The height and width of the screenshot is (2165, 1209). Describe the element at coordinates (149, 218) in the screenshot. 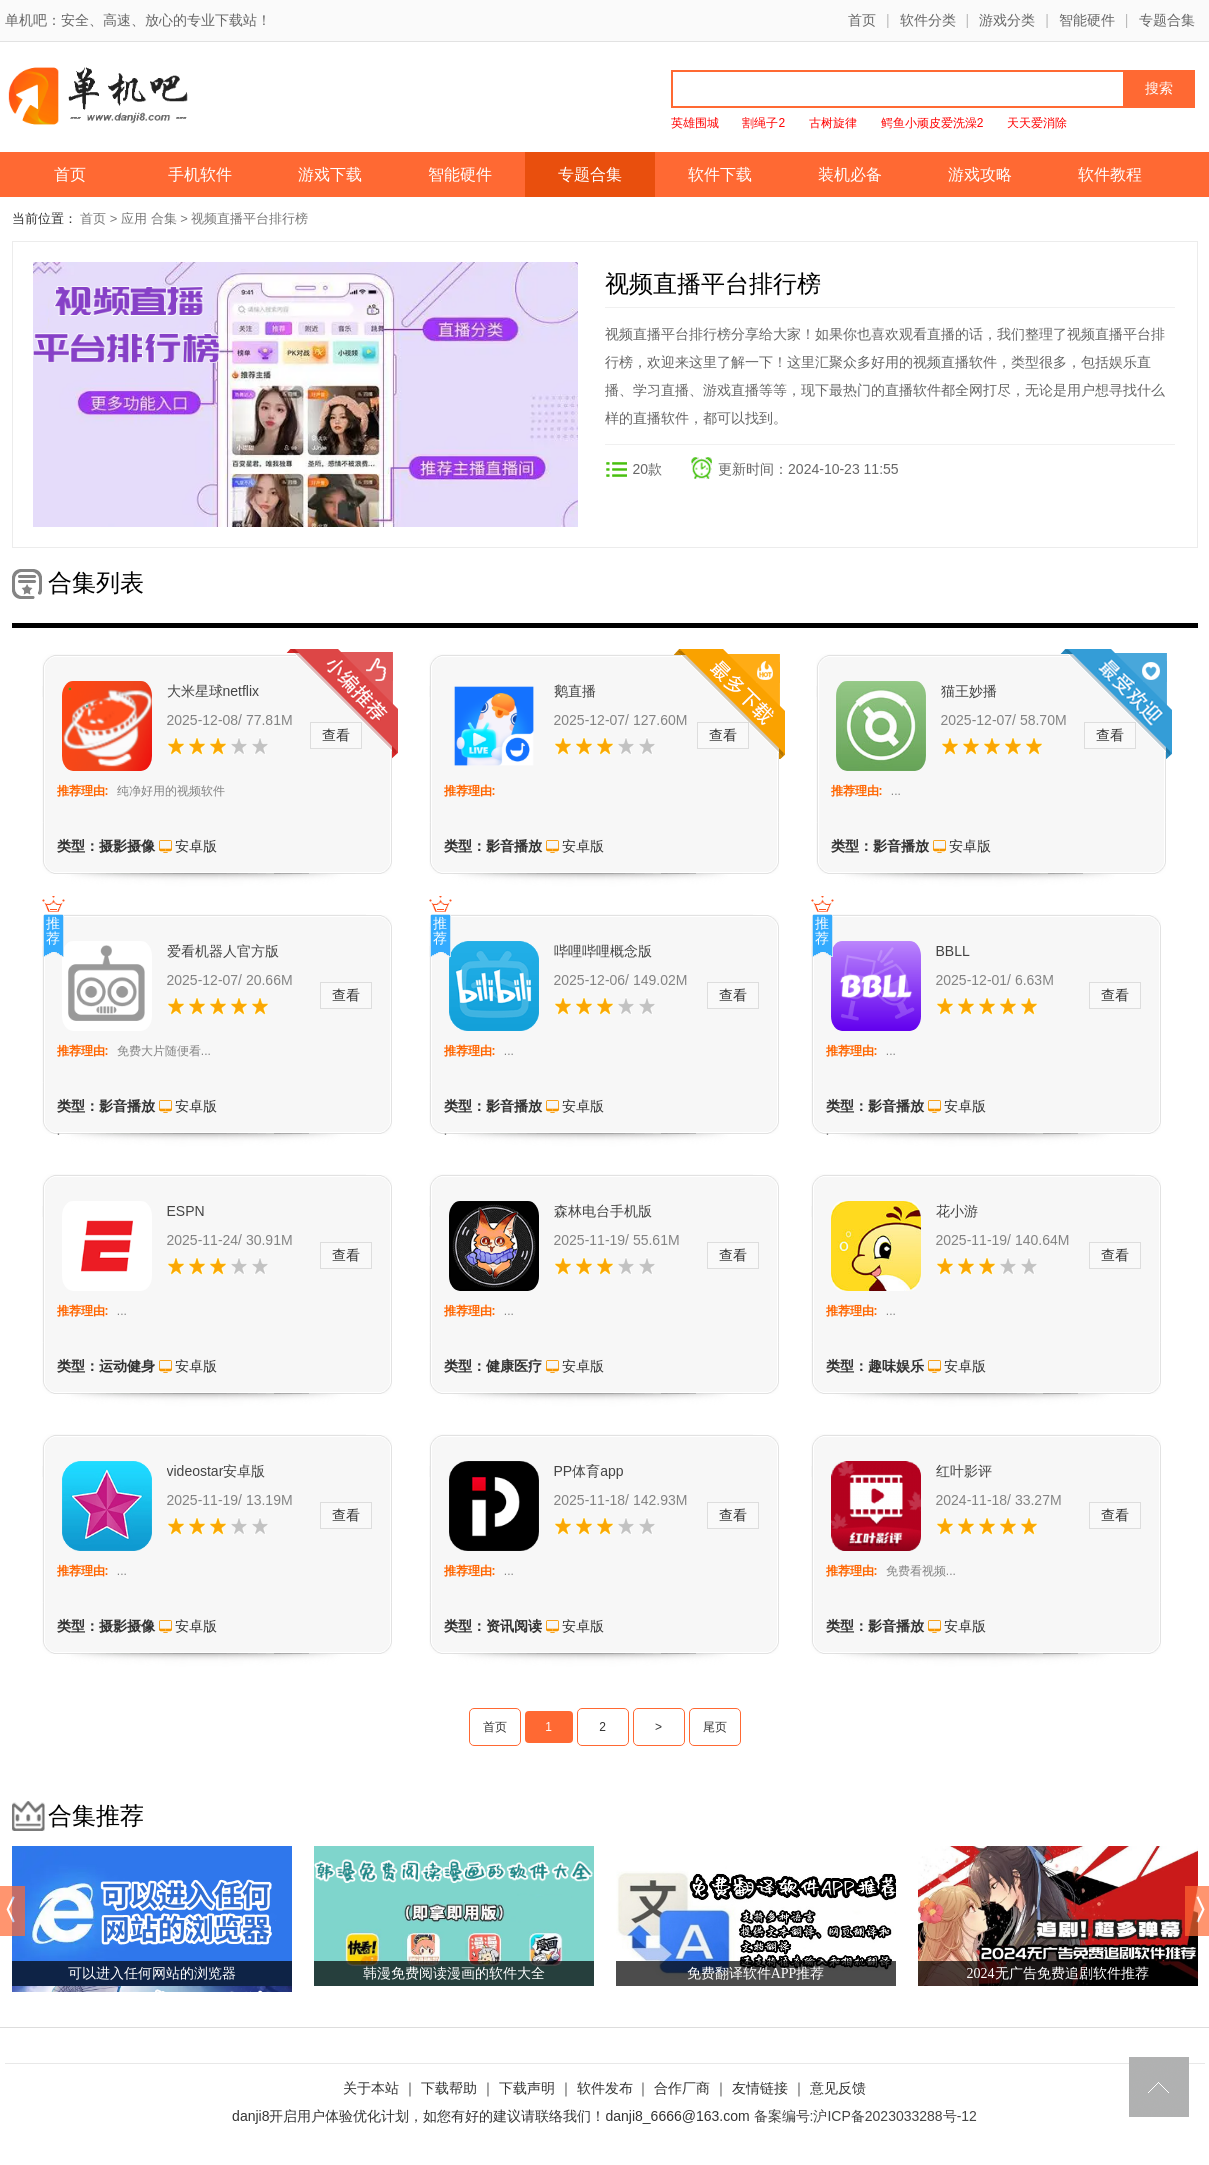

I see `应用 合集` at that location.